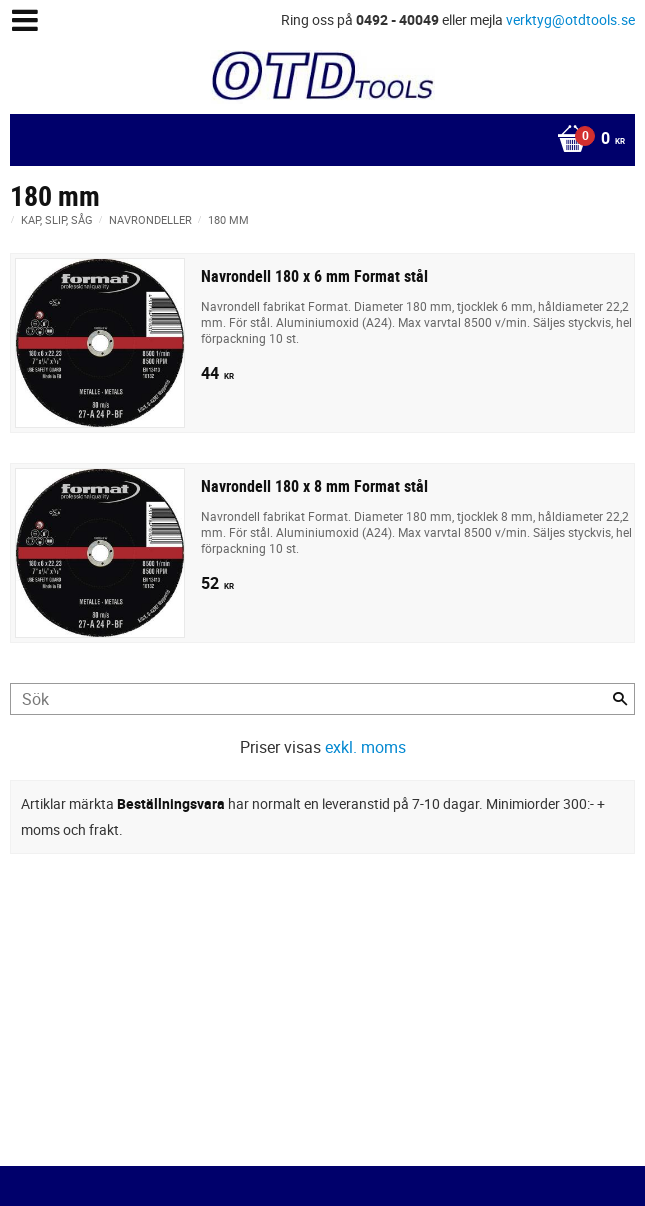 Image resolution: width=645 pixels, height=1206 pixels. What do you see at coordinates (317, 140) in the screenshot?
I see `[Kundvagn]` at bounding box center [317, 140].